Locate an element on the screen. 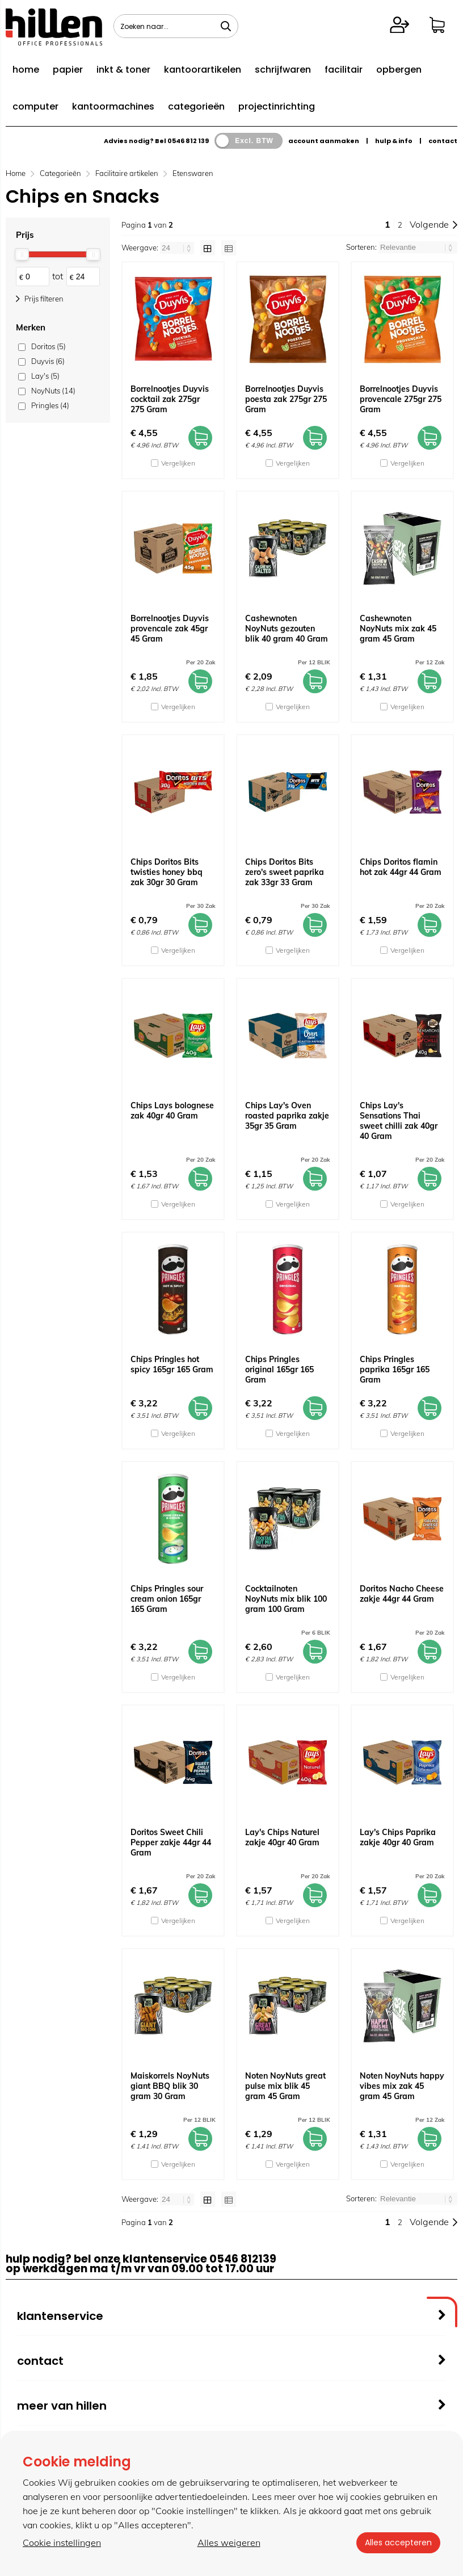 The height and width of the screenshot is (2576, 463). Chips Doritos Bits zero's sweet paprika zak 33gr 33 Gram is located at coordinates (284, 872).